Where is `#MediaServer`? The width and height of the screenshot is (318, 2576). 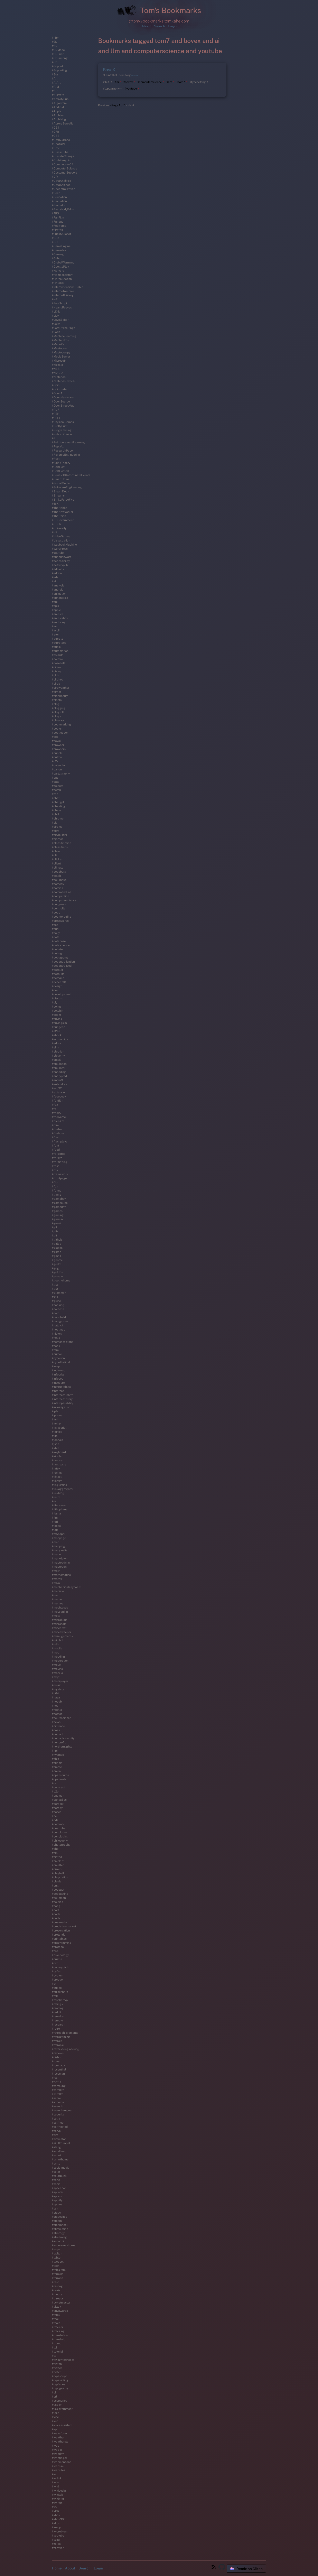
#MediaServer is located at coordinates (61, 356).